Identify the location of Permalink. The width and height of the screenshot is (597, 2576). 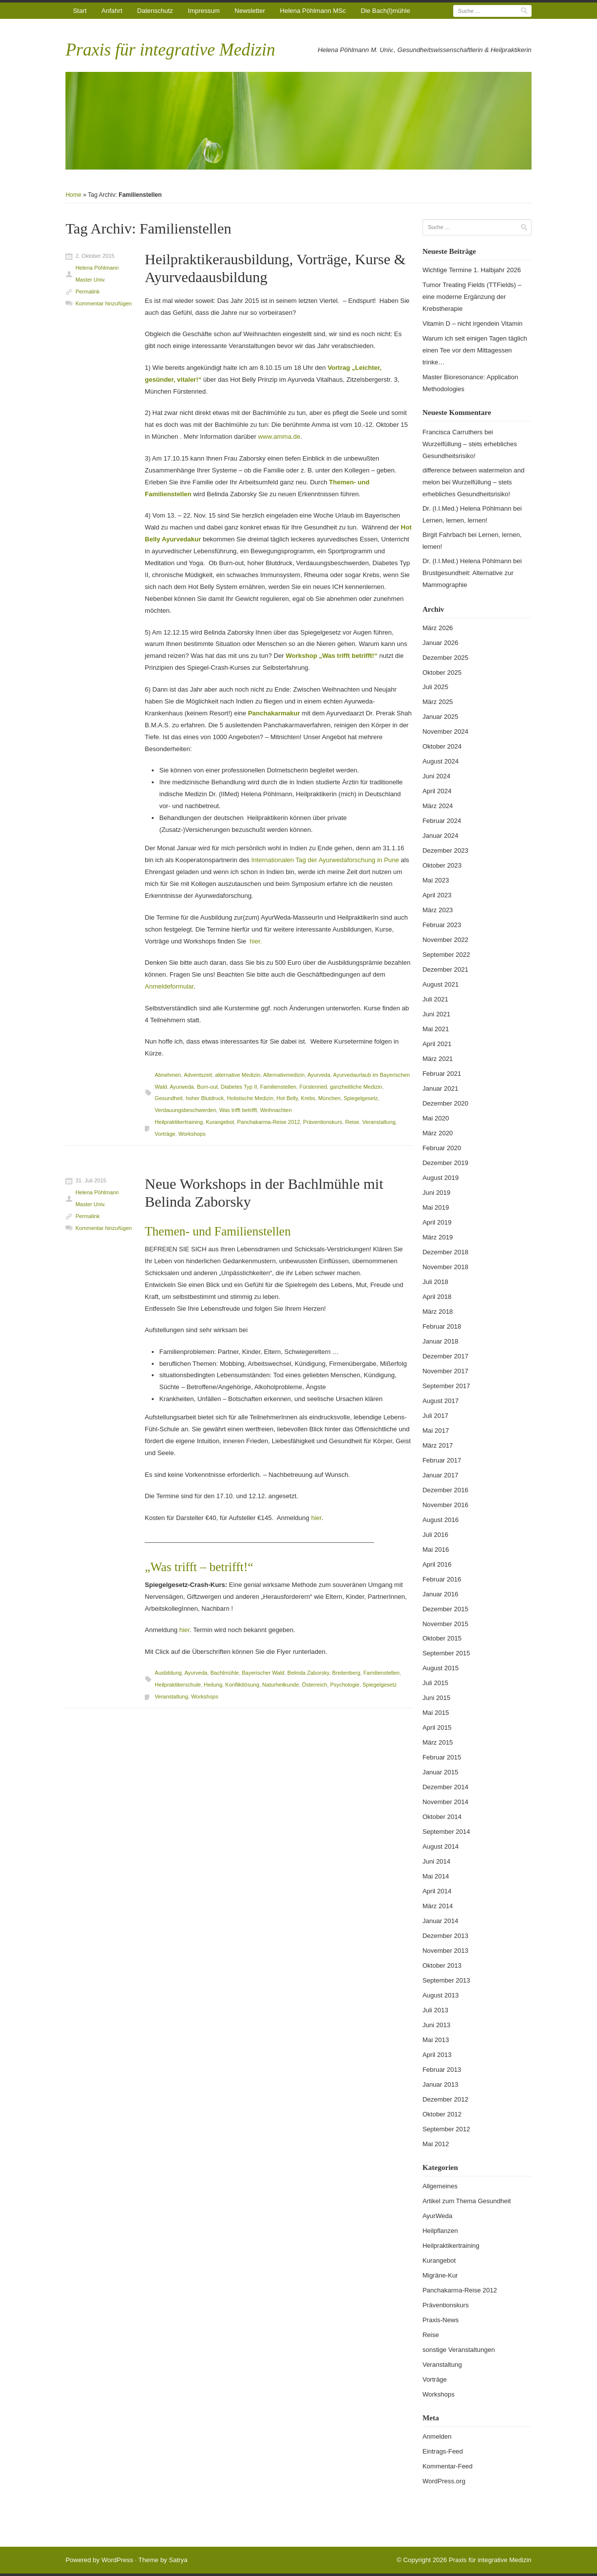
(87, 291).